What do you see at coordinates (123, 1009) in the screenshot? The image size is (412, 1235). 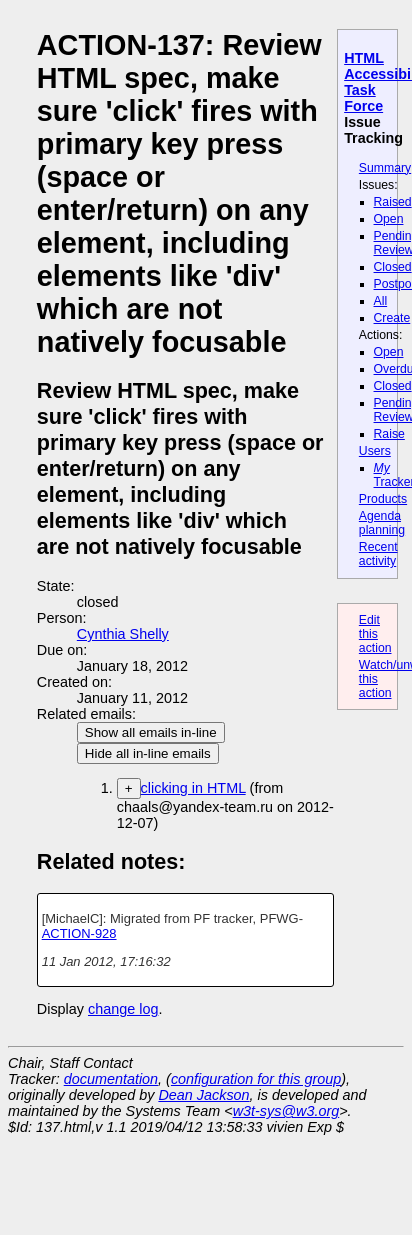 I see `change log` at bounding box center [123, 1009].